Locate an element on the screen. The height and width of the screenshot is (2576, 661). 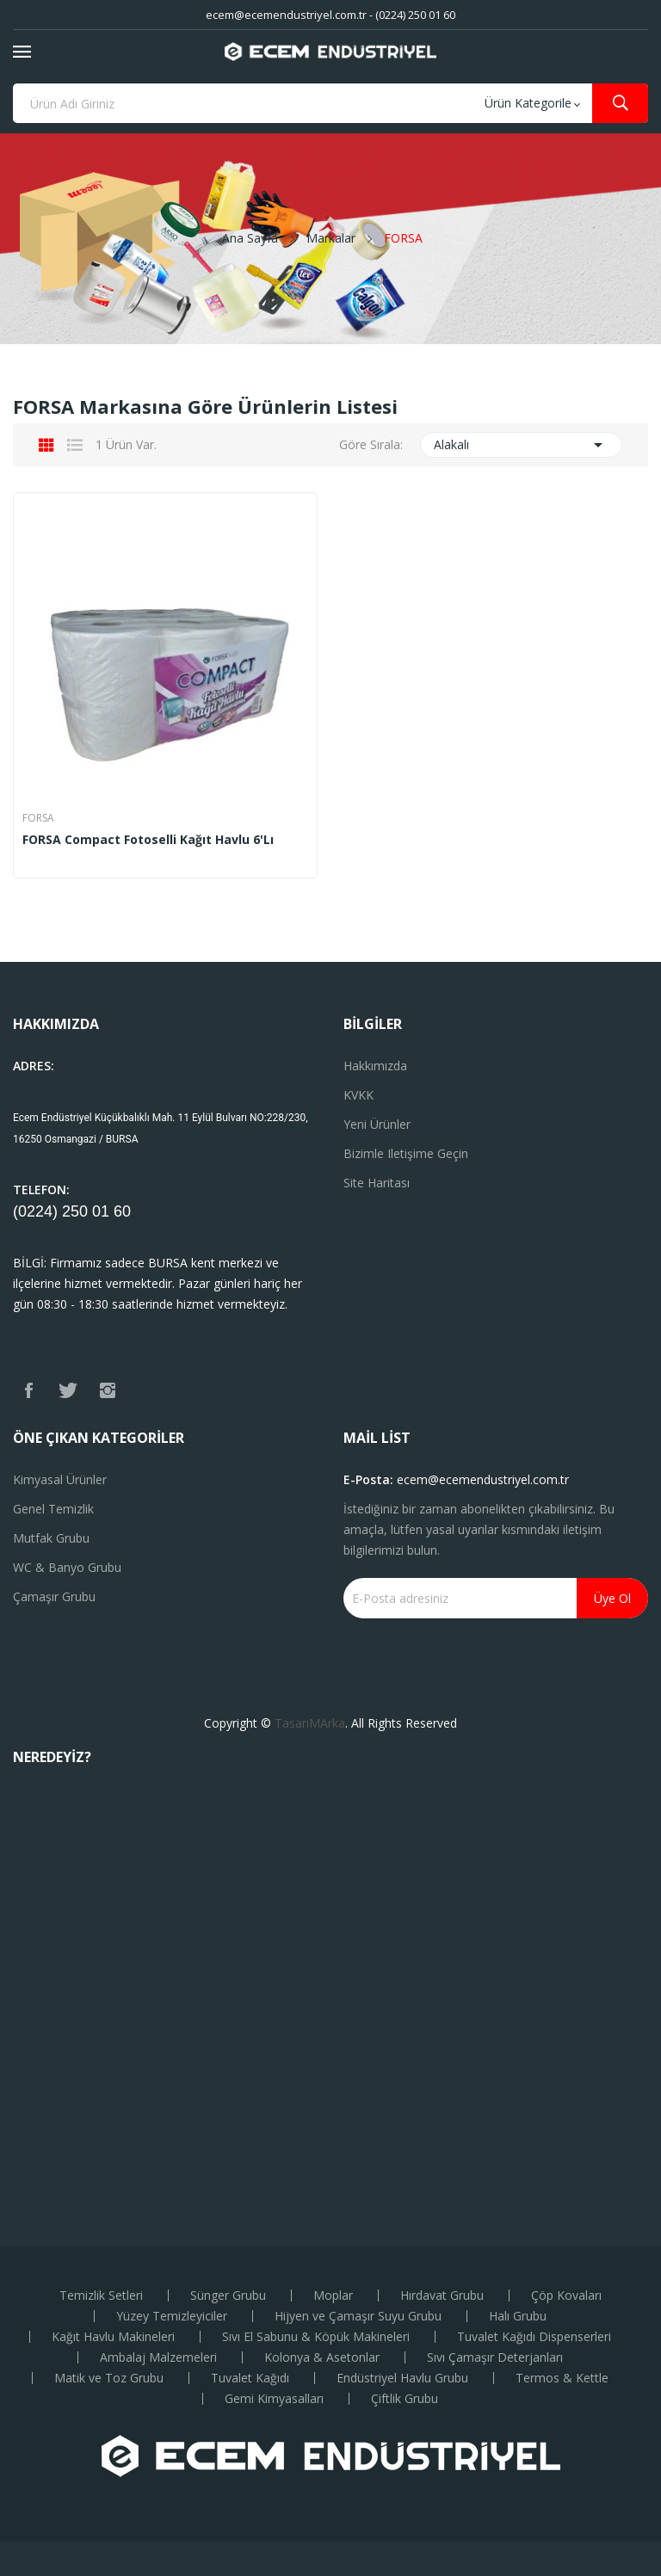
Mutfak Grubu is located at coordinates (51, 1538).